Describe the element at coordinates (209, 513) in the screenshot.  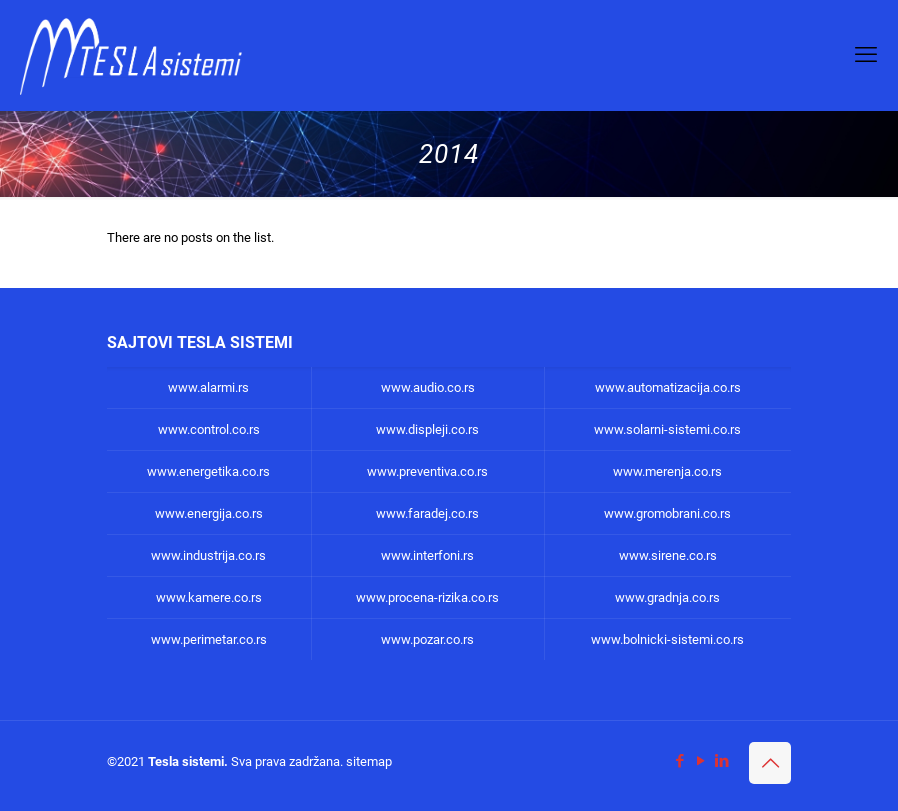
I see `www.energija.co.rs` at that location.